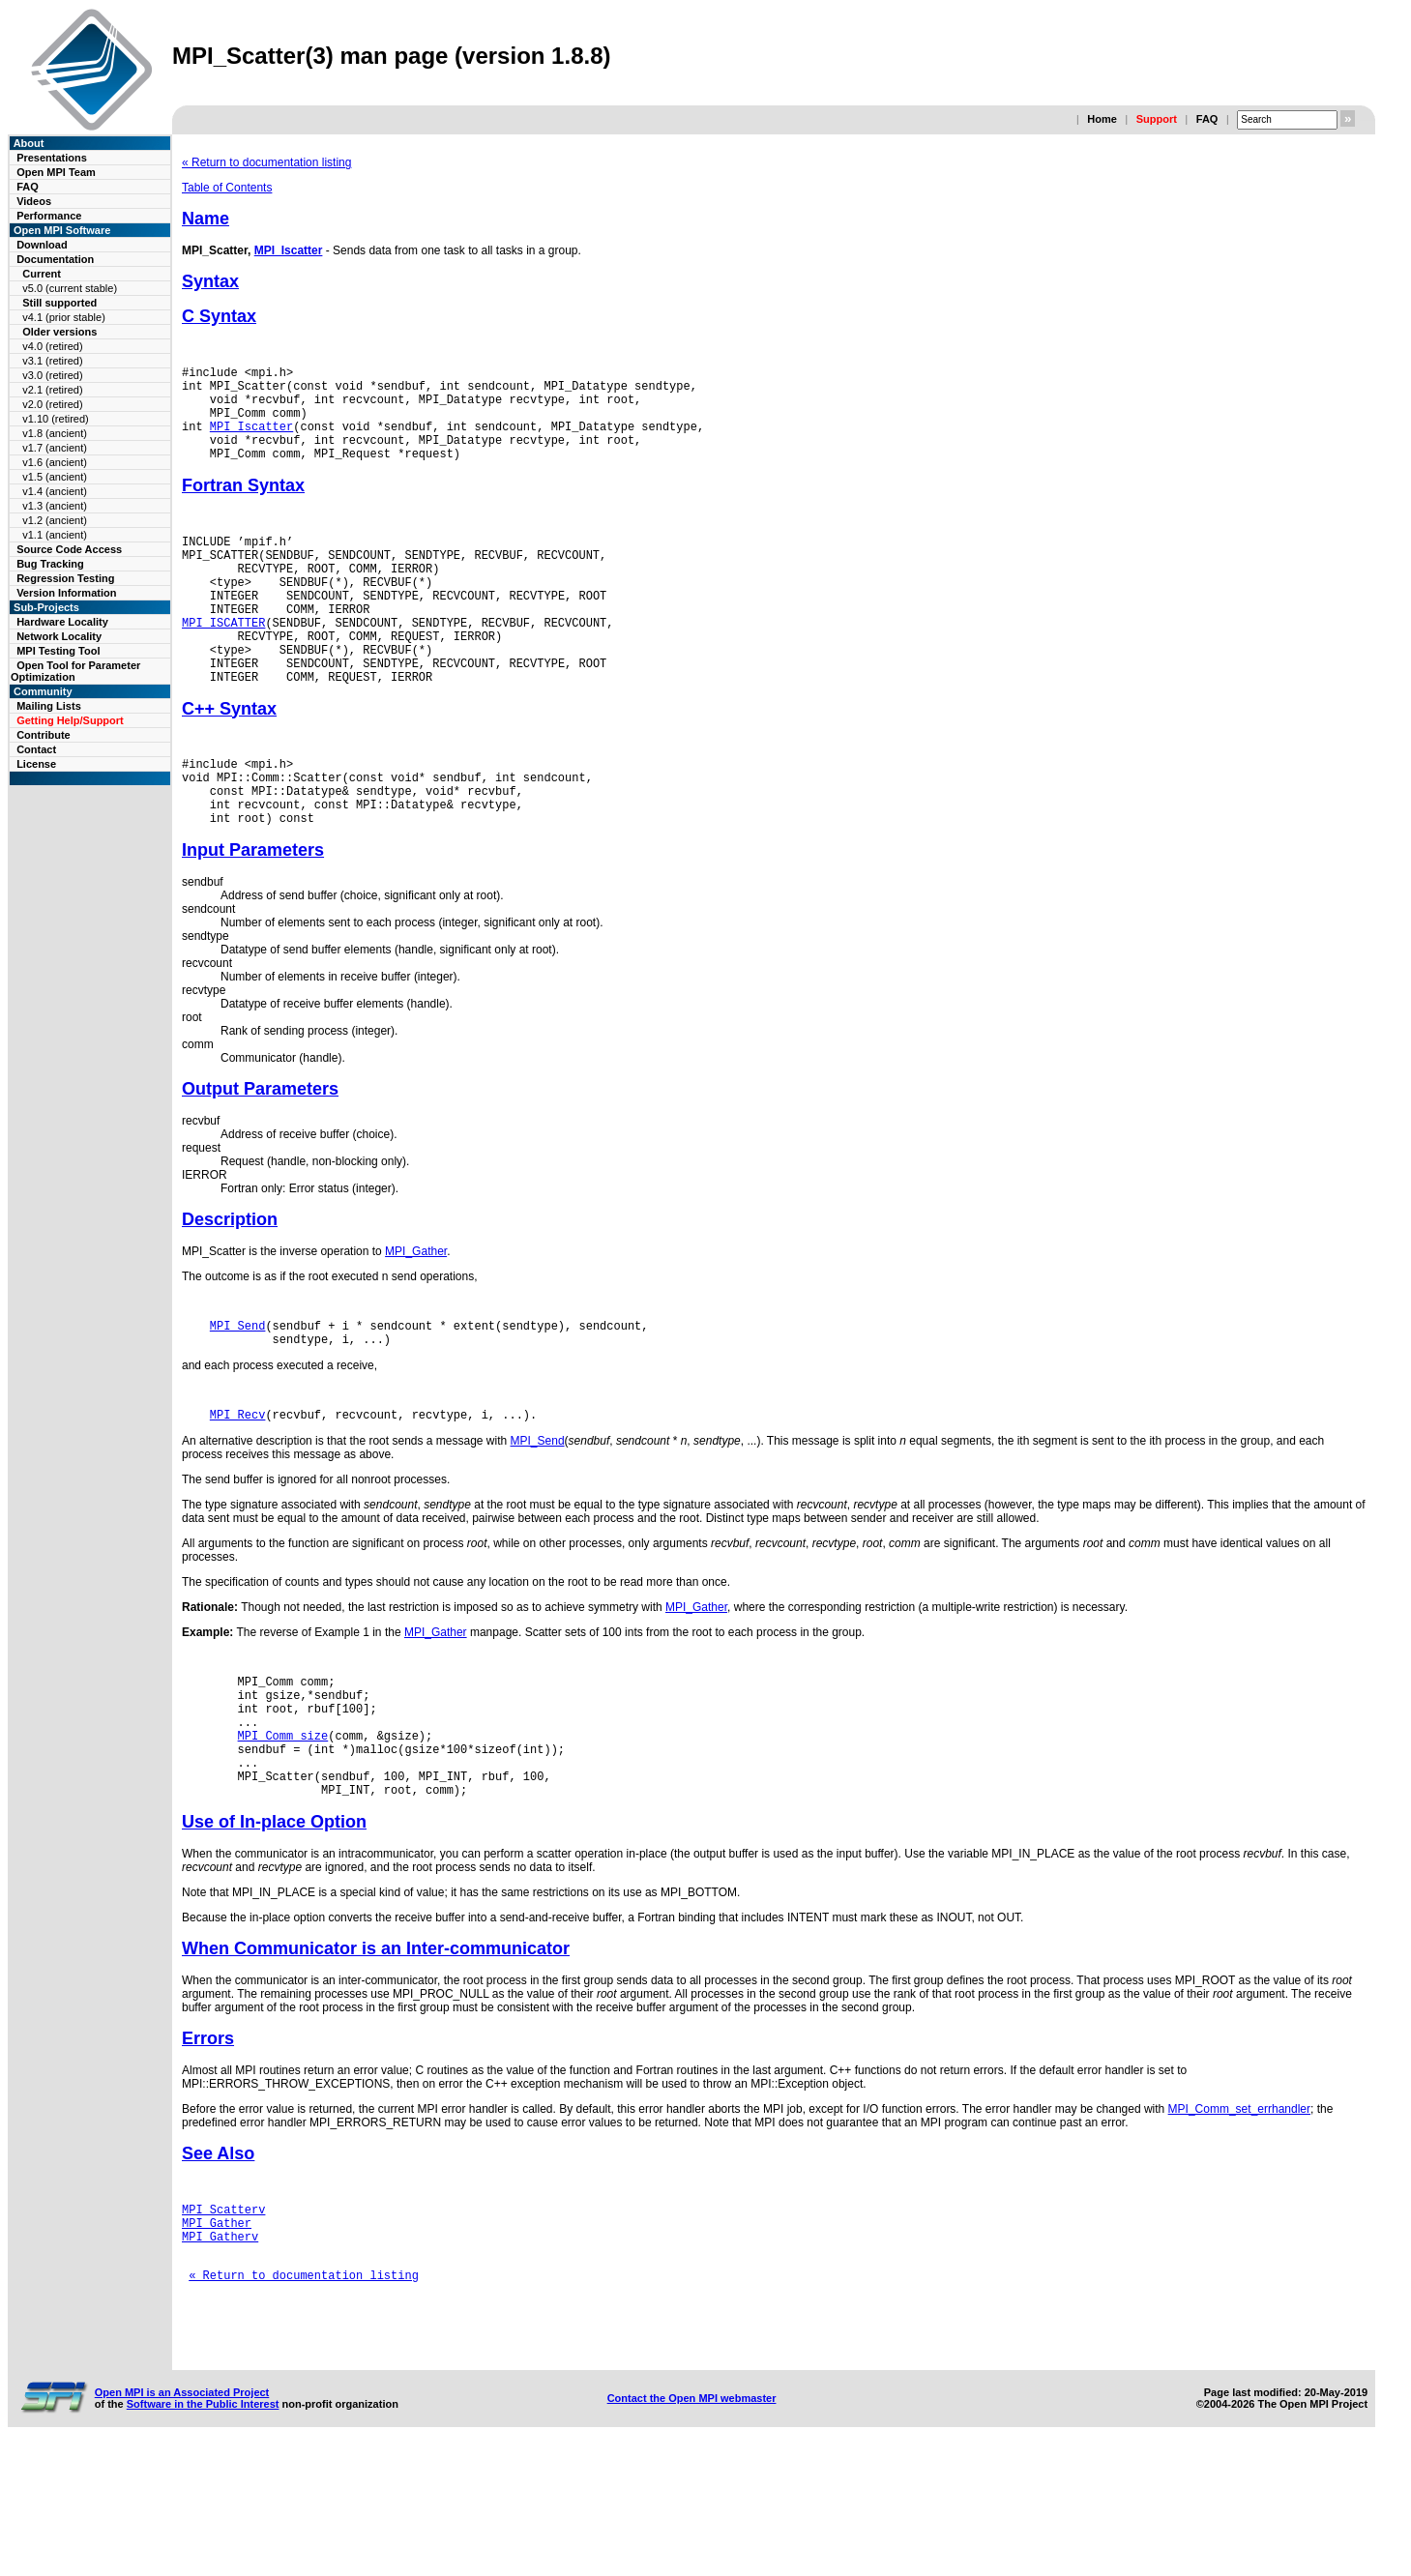 This screenshot has width=1411, height=2576. What do you see at coordinates (42, 244) in the screenshot?
I see `Download` at bounding box center [42, 244].